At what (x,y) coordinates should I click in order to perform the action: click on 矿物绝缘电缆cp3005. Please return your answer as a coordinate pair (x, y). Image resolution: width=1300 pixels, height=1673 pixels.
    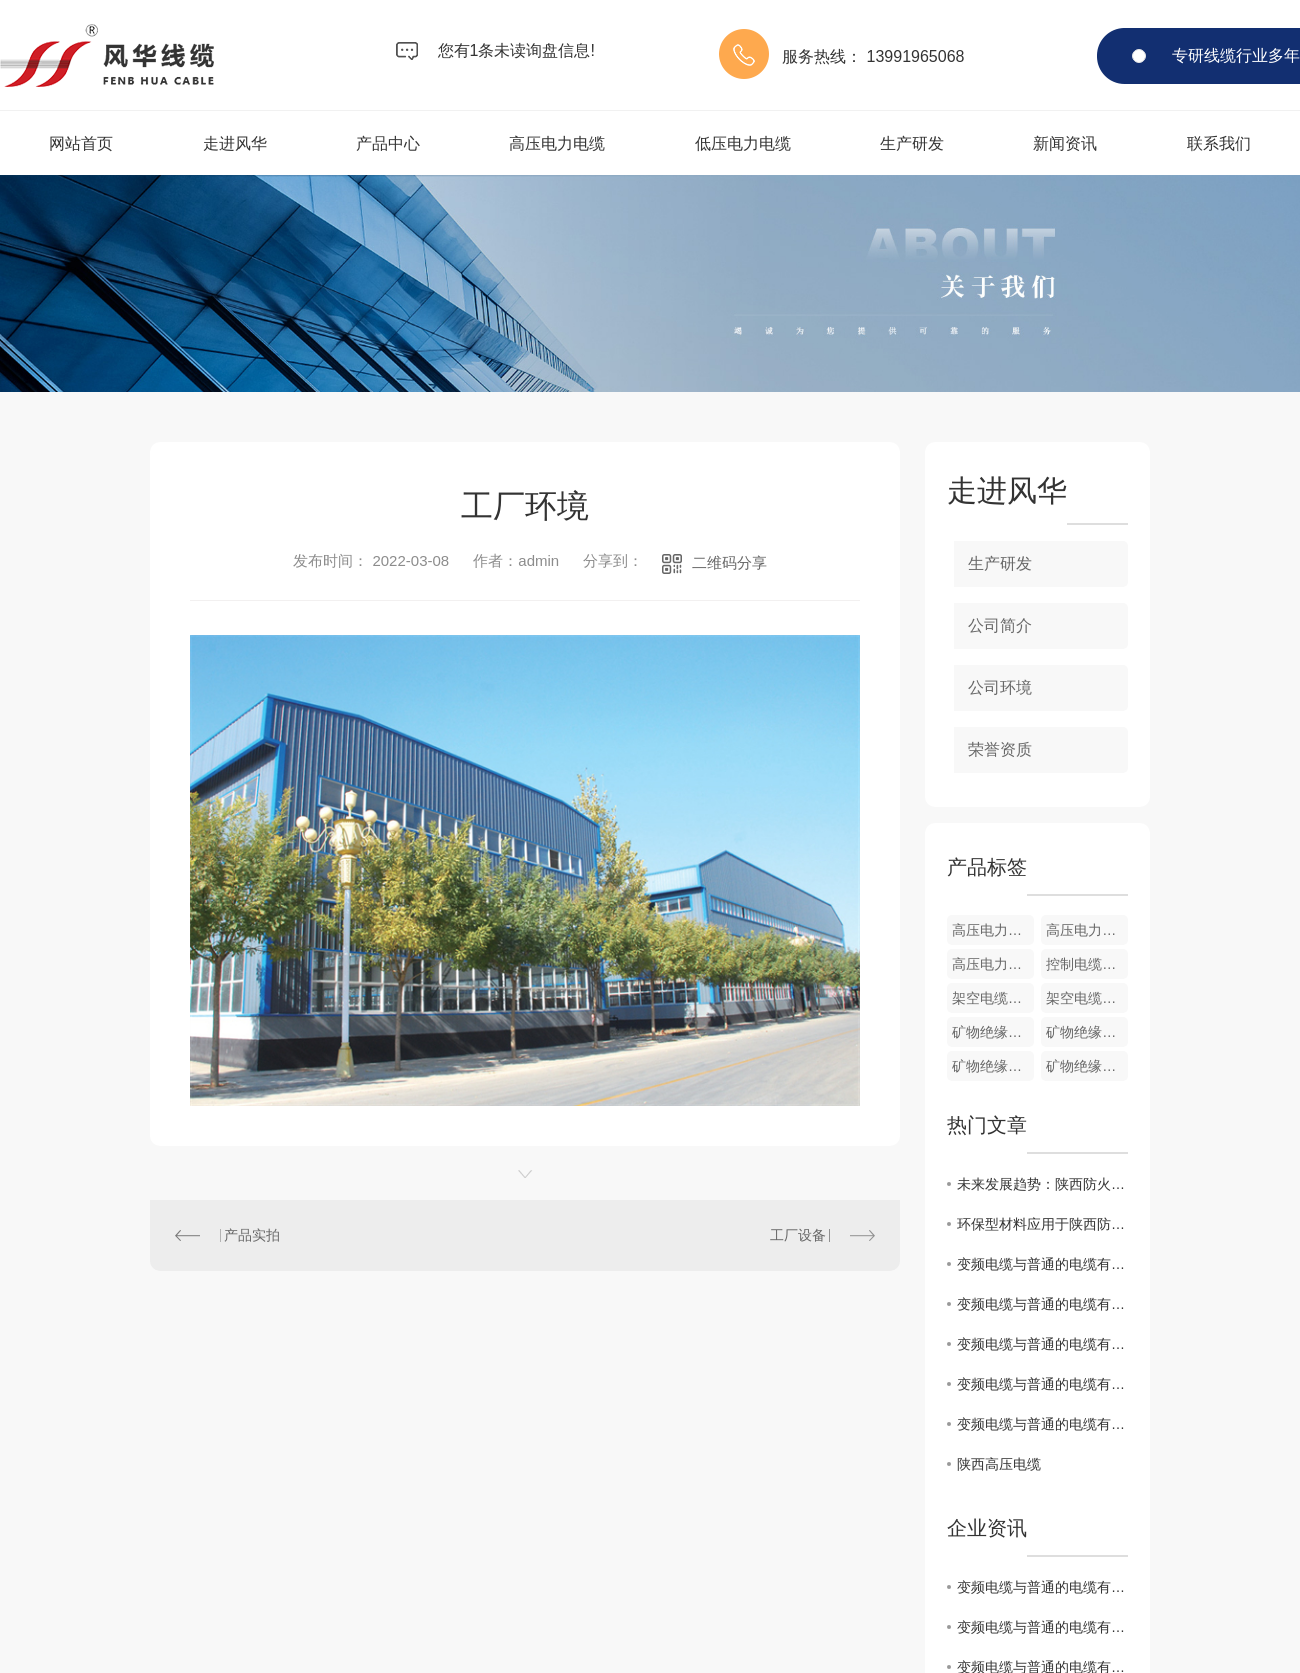
    Looking at the image, I should click on (993, 1032).